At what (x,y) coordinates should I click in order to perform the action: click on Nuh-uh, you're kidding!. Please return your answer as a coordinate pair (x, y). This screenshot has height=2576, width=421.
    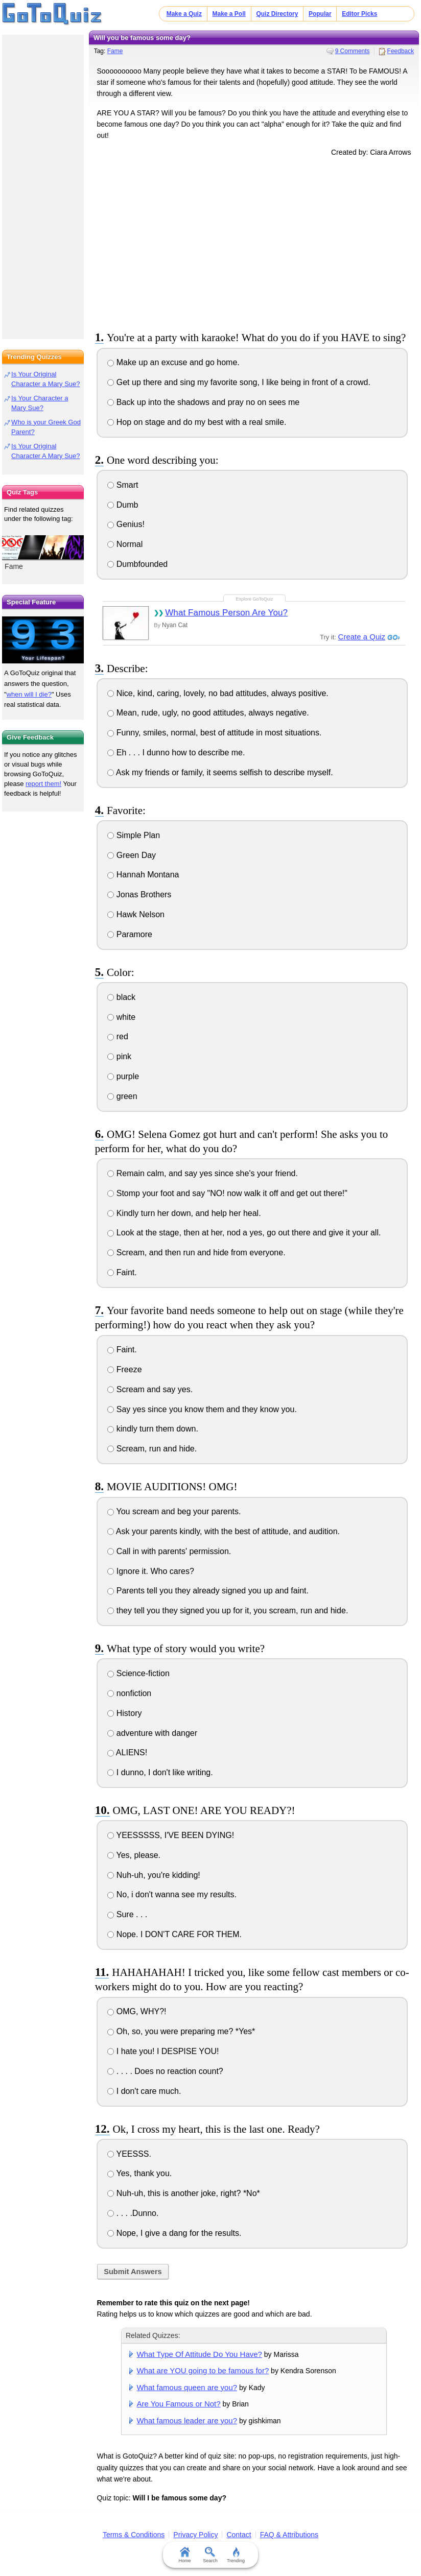
    Looking at the image, I should click on (153, 1875).